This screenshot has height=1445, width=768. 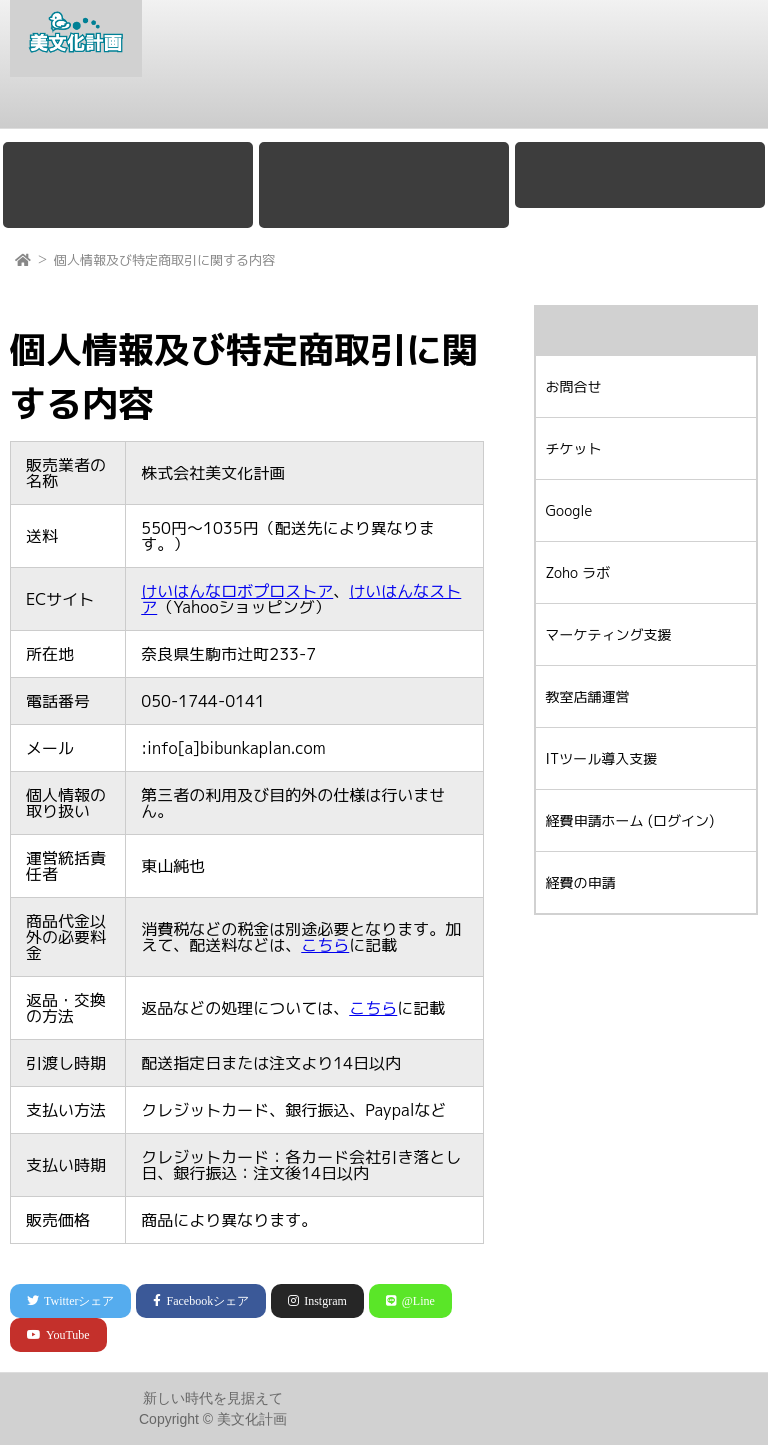 What do you see at coordinates (184, 107) in the screenshot?
I see `Google` at bounding box center [184, 107].